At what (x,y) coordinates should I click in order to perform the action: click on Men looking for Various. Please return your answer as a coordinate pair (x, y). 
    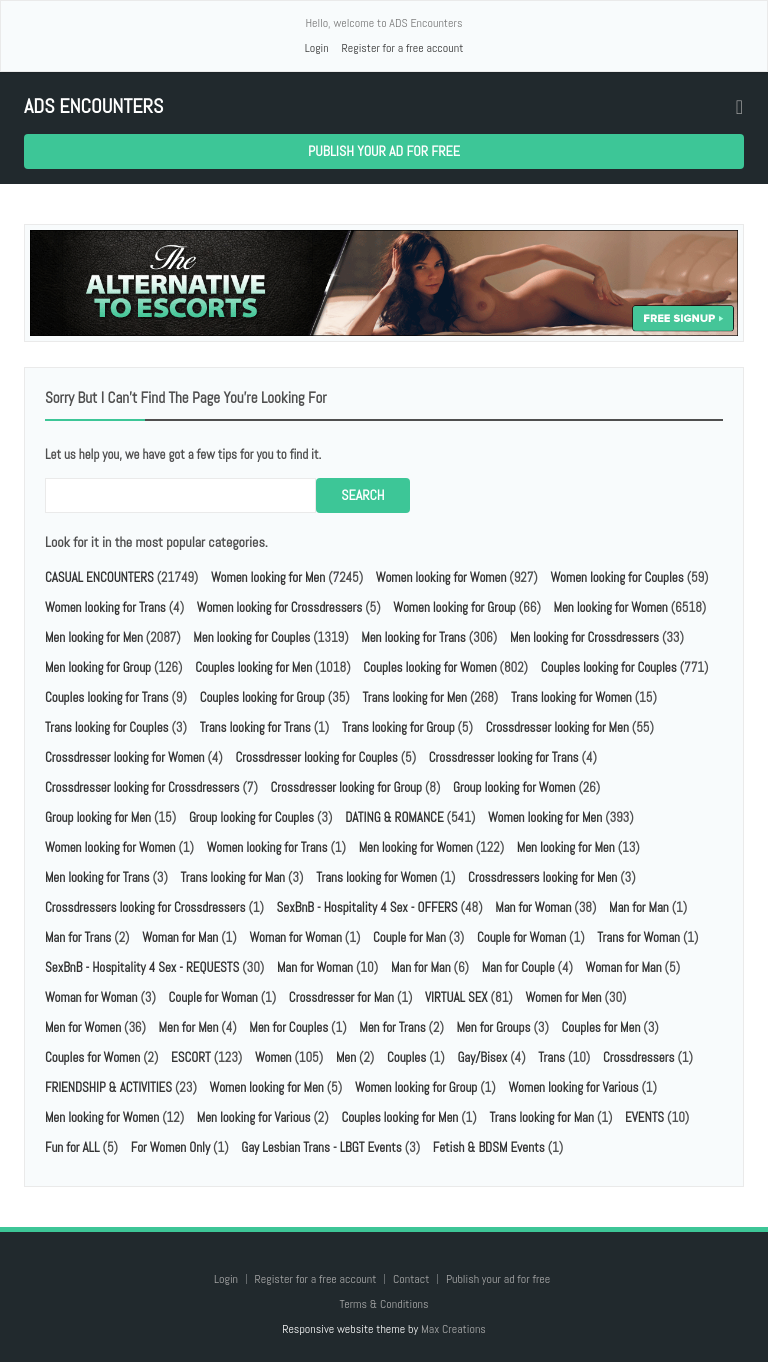
    Looking at the image, I should click on (254, 1117).